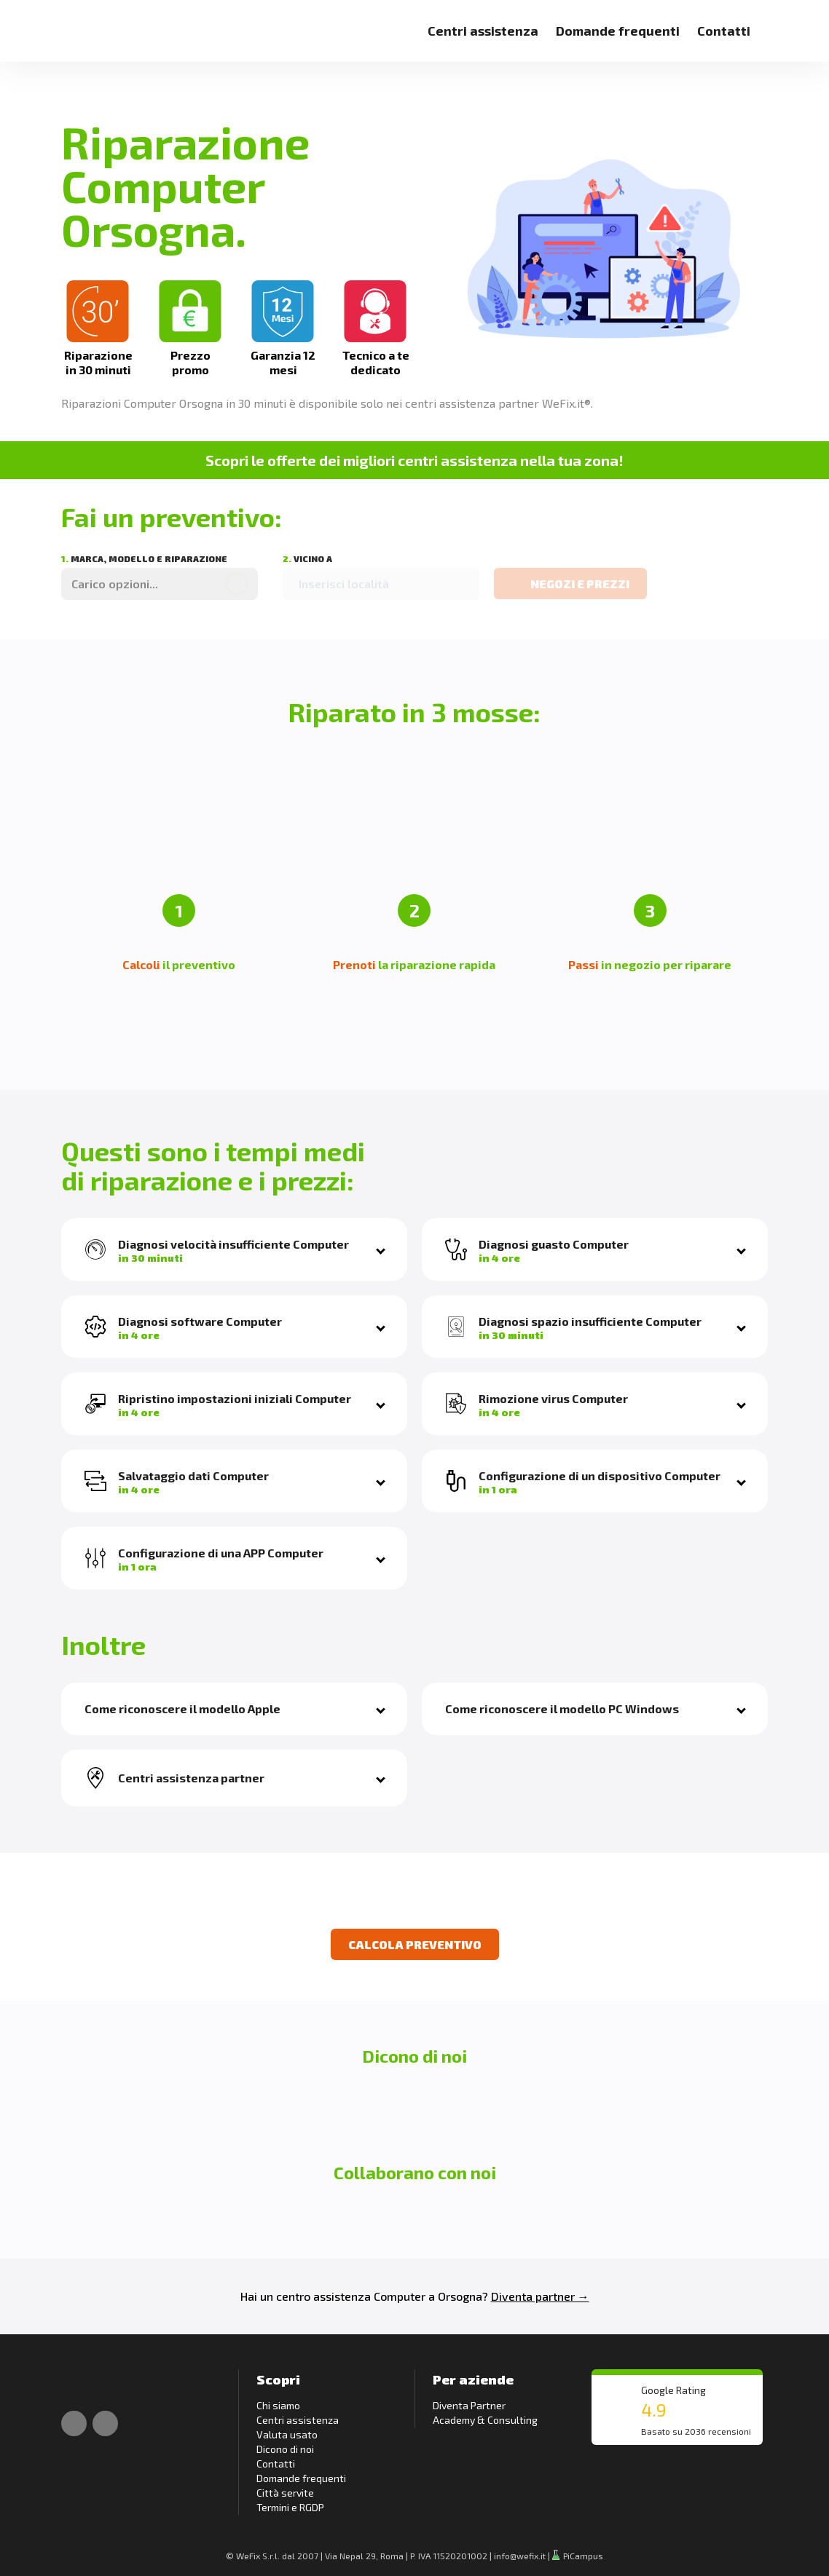 The width and height of the screenshot is (829, 2576). I want to click on Valuta usato, so click(287, 2434).